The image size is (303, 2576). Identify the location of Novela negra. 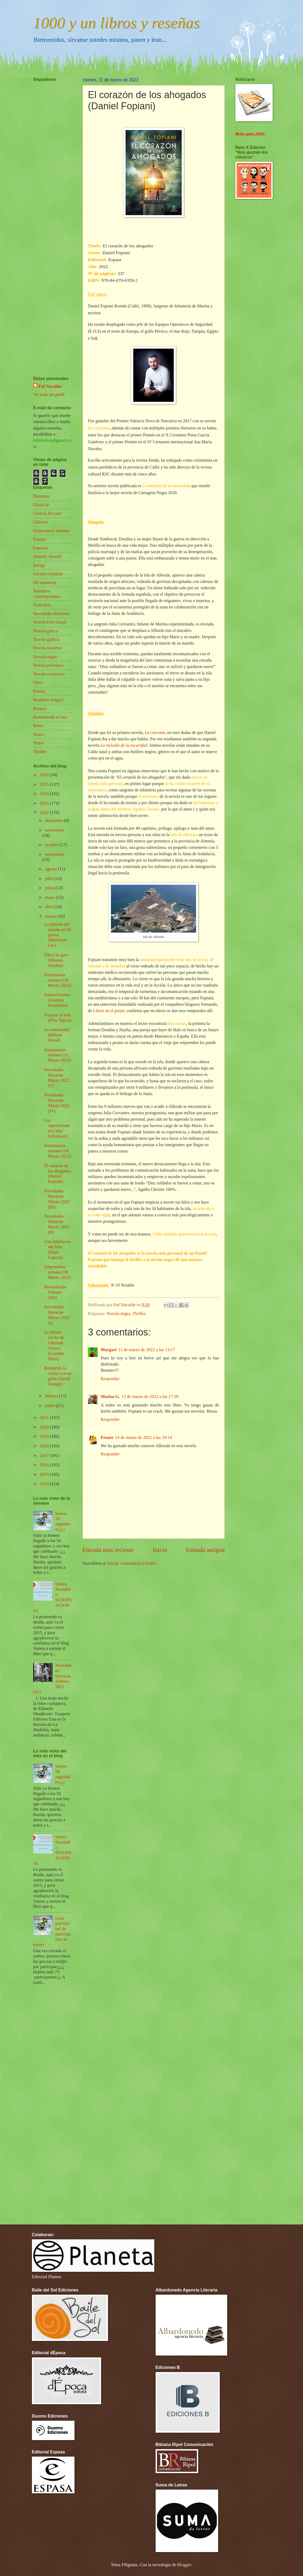
(118, 1313).